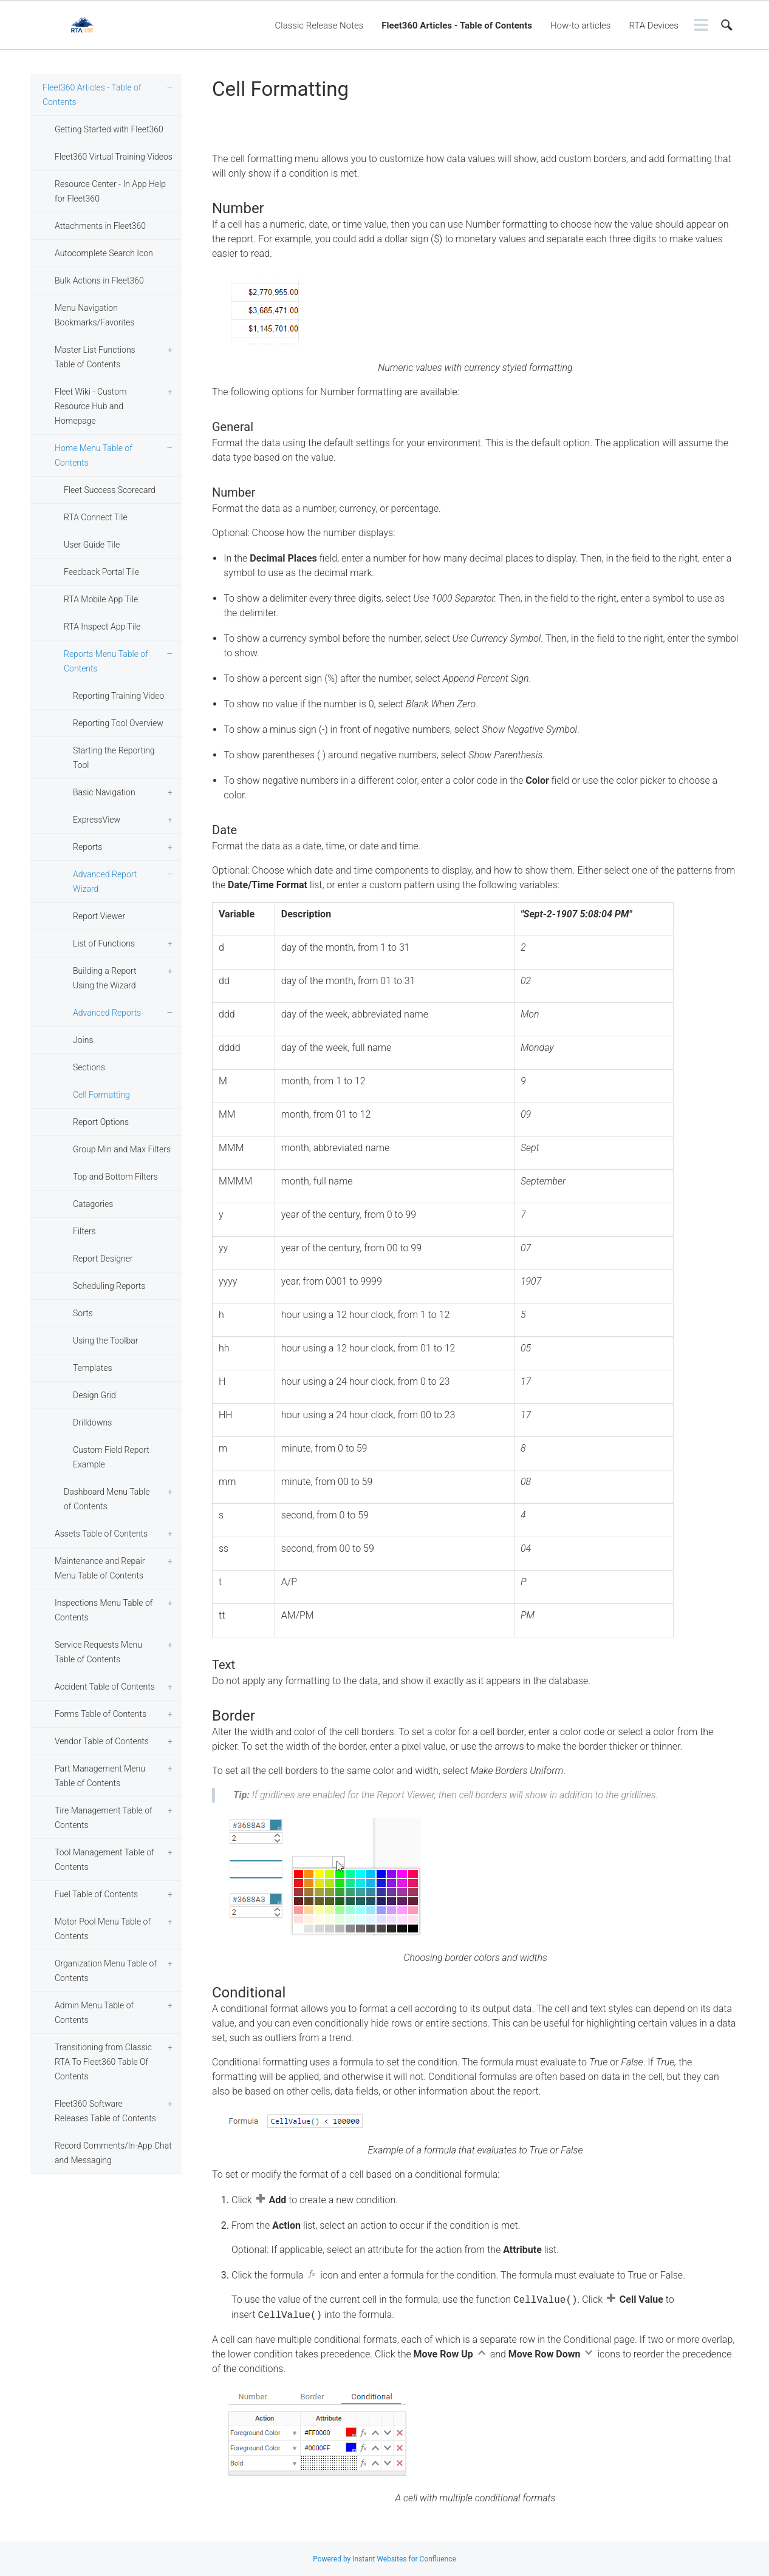 The width and height of the screenshot is (769, 2576). I want to click on Feedback Portal Tile, so click(101, 572).